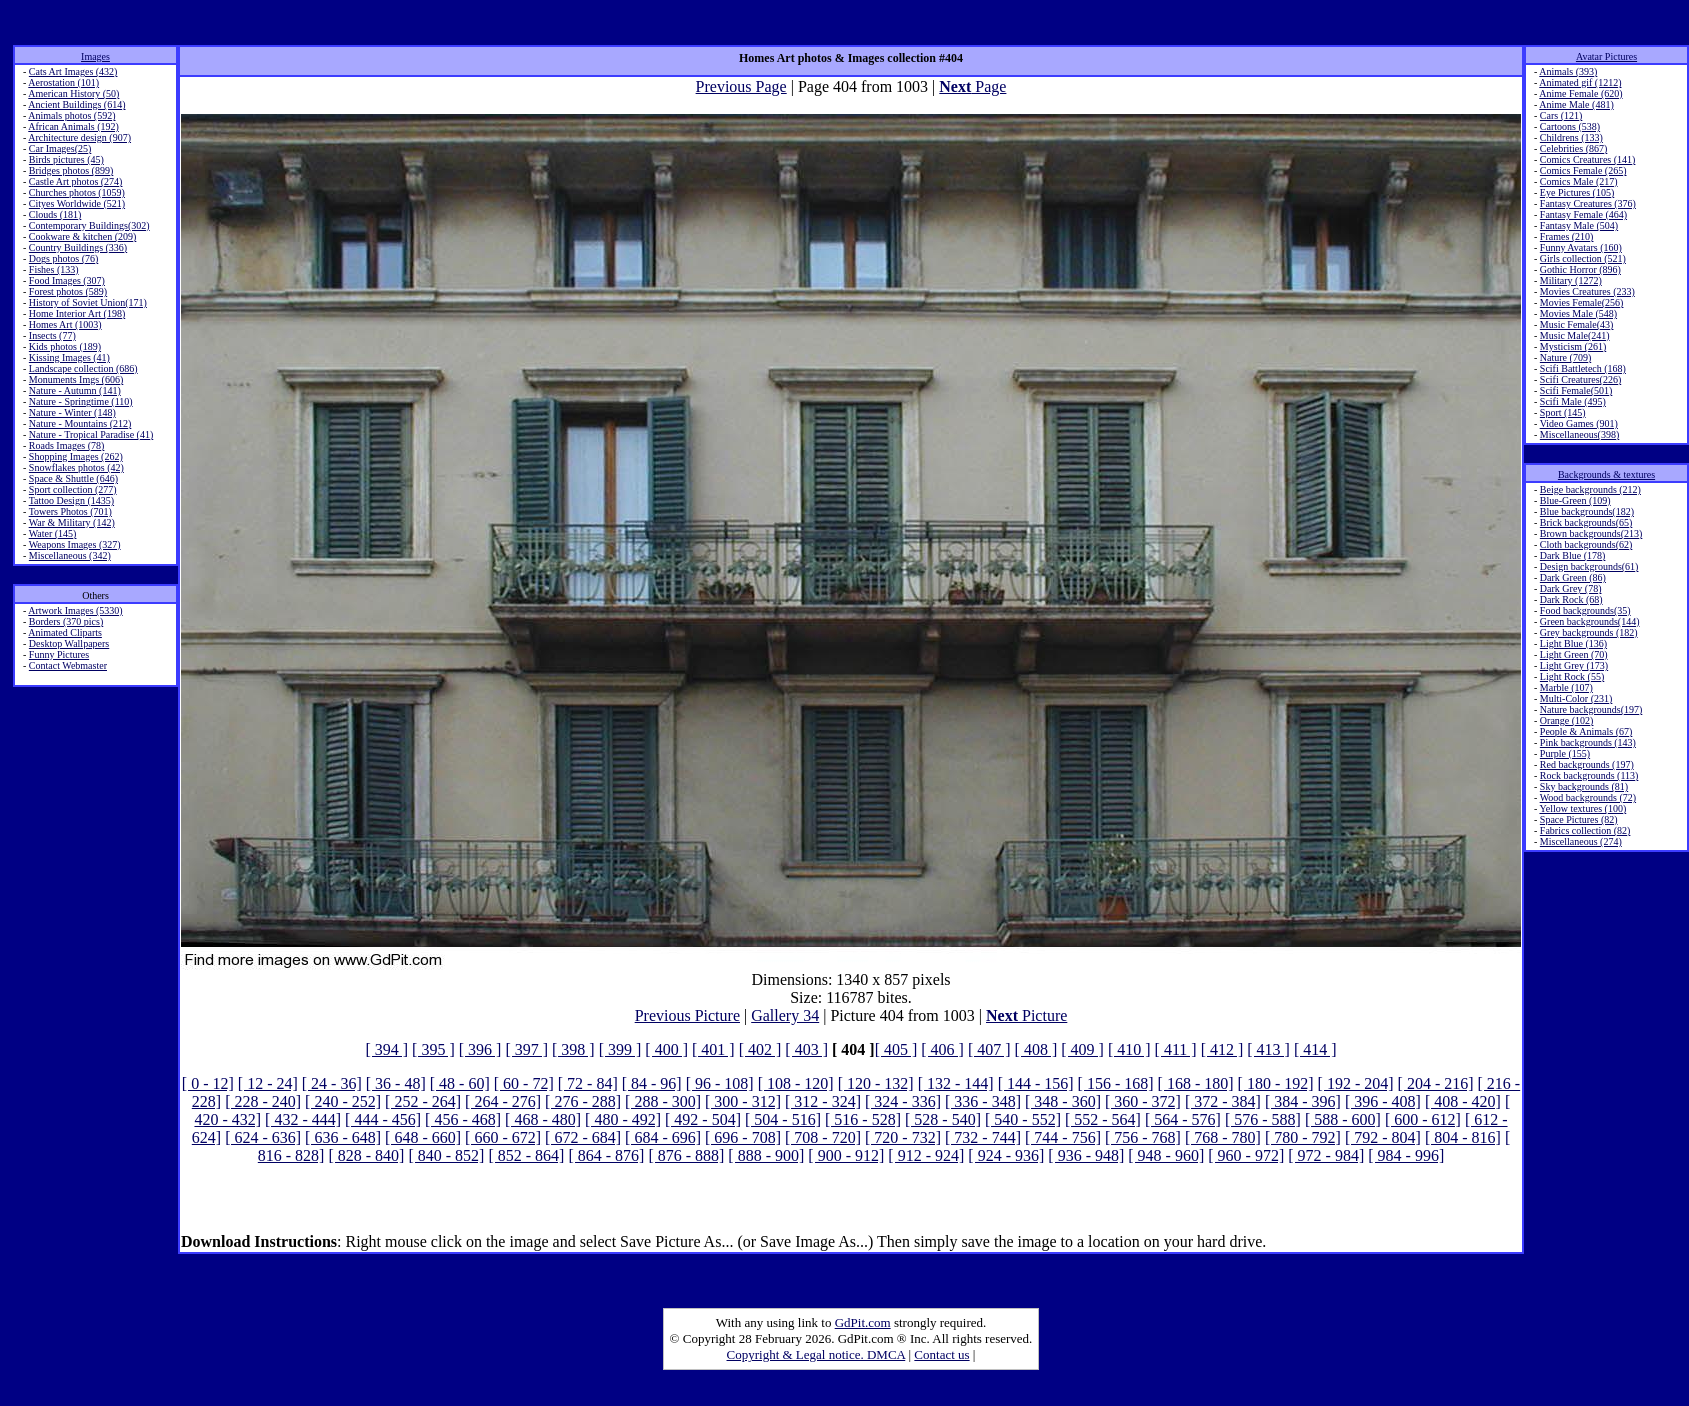 The image size is (1689, 1406). Describe the element at coordinates (75, 390) in the screenshot. I see `Nature - Autumn (141)` at that location.